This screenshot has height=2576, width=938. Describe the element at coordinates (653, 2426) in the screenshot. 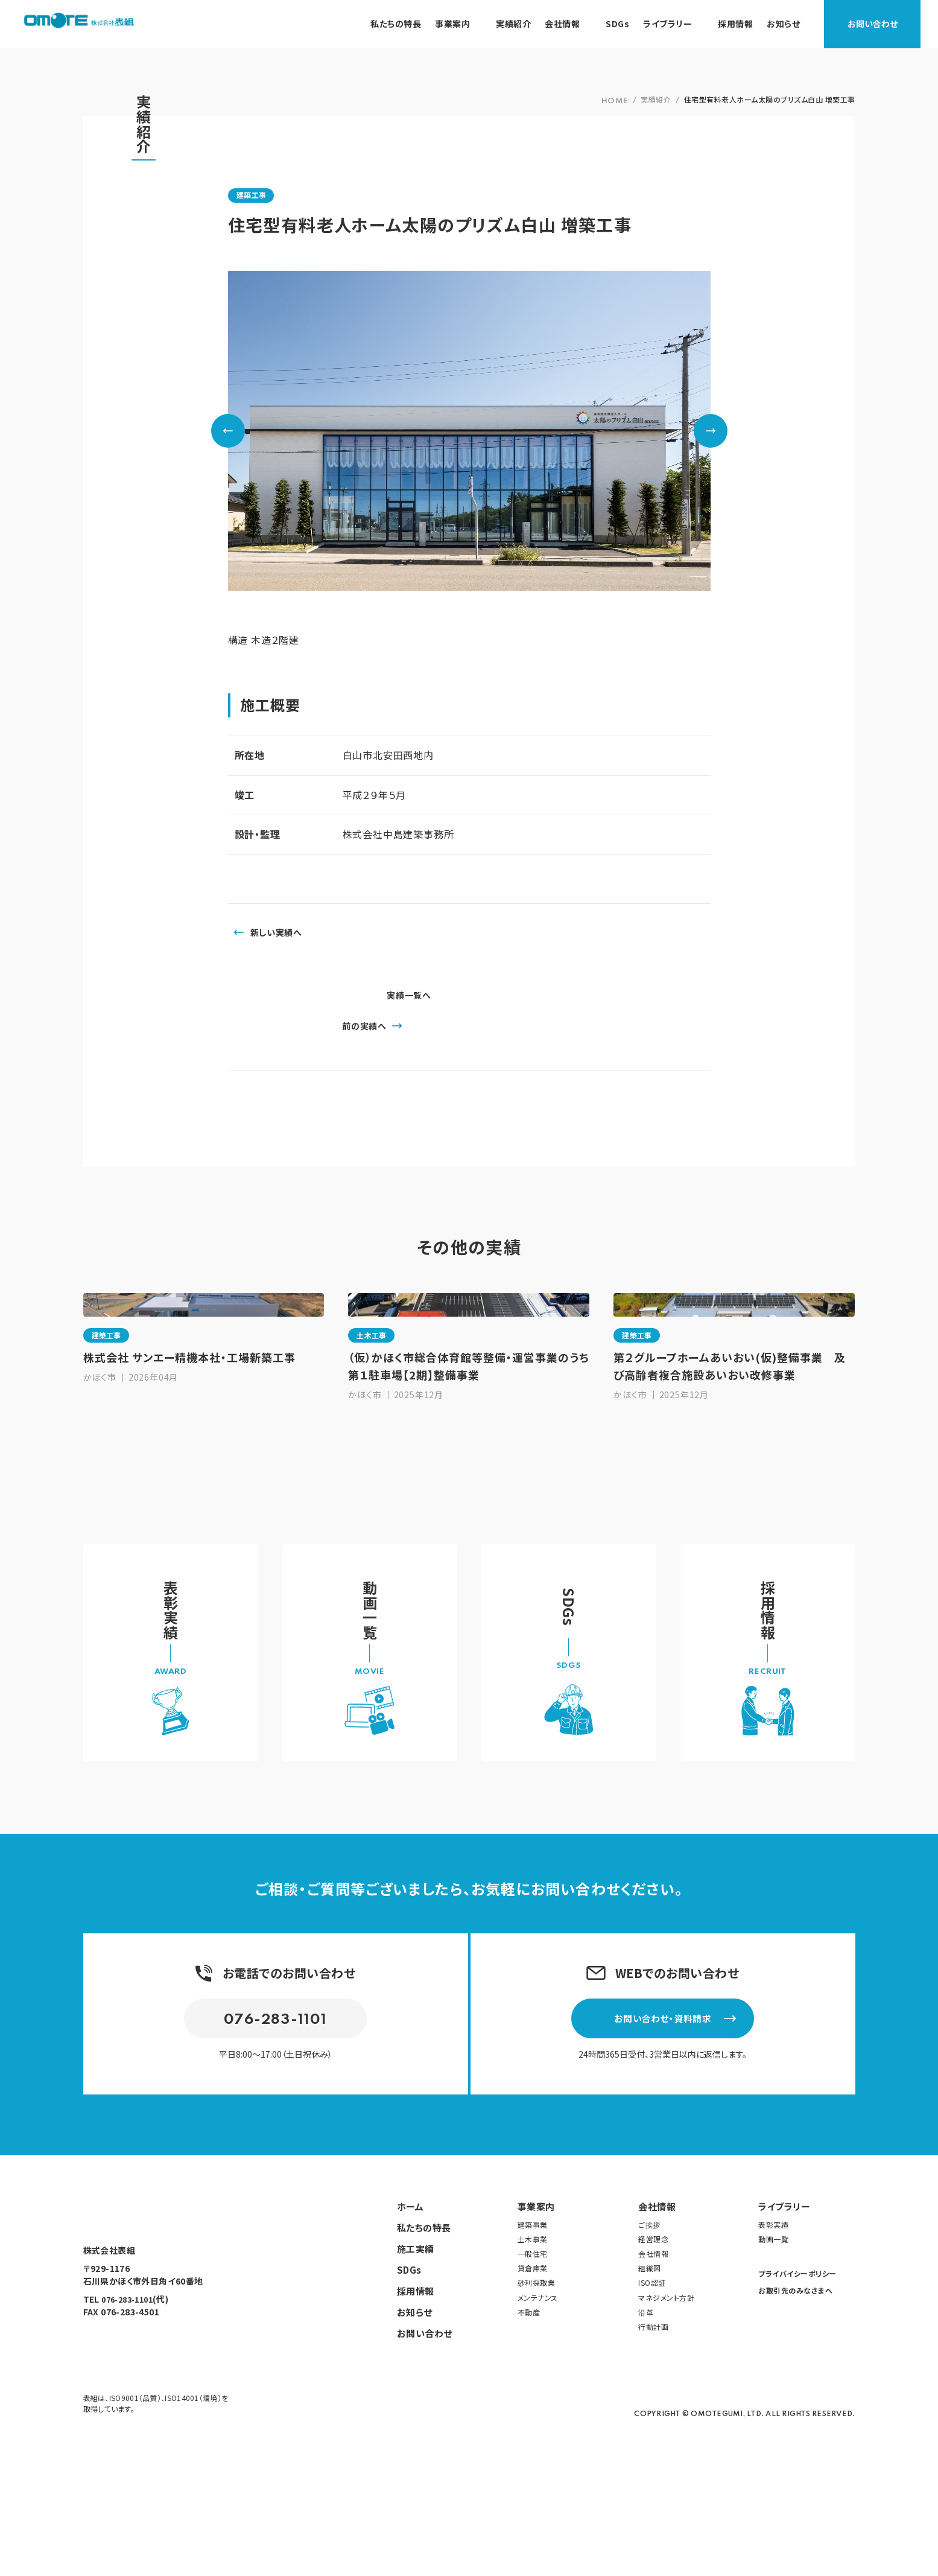

I see `行動計画` at that location.